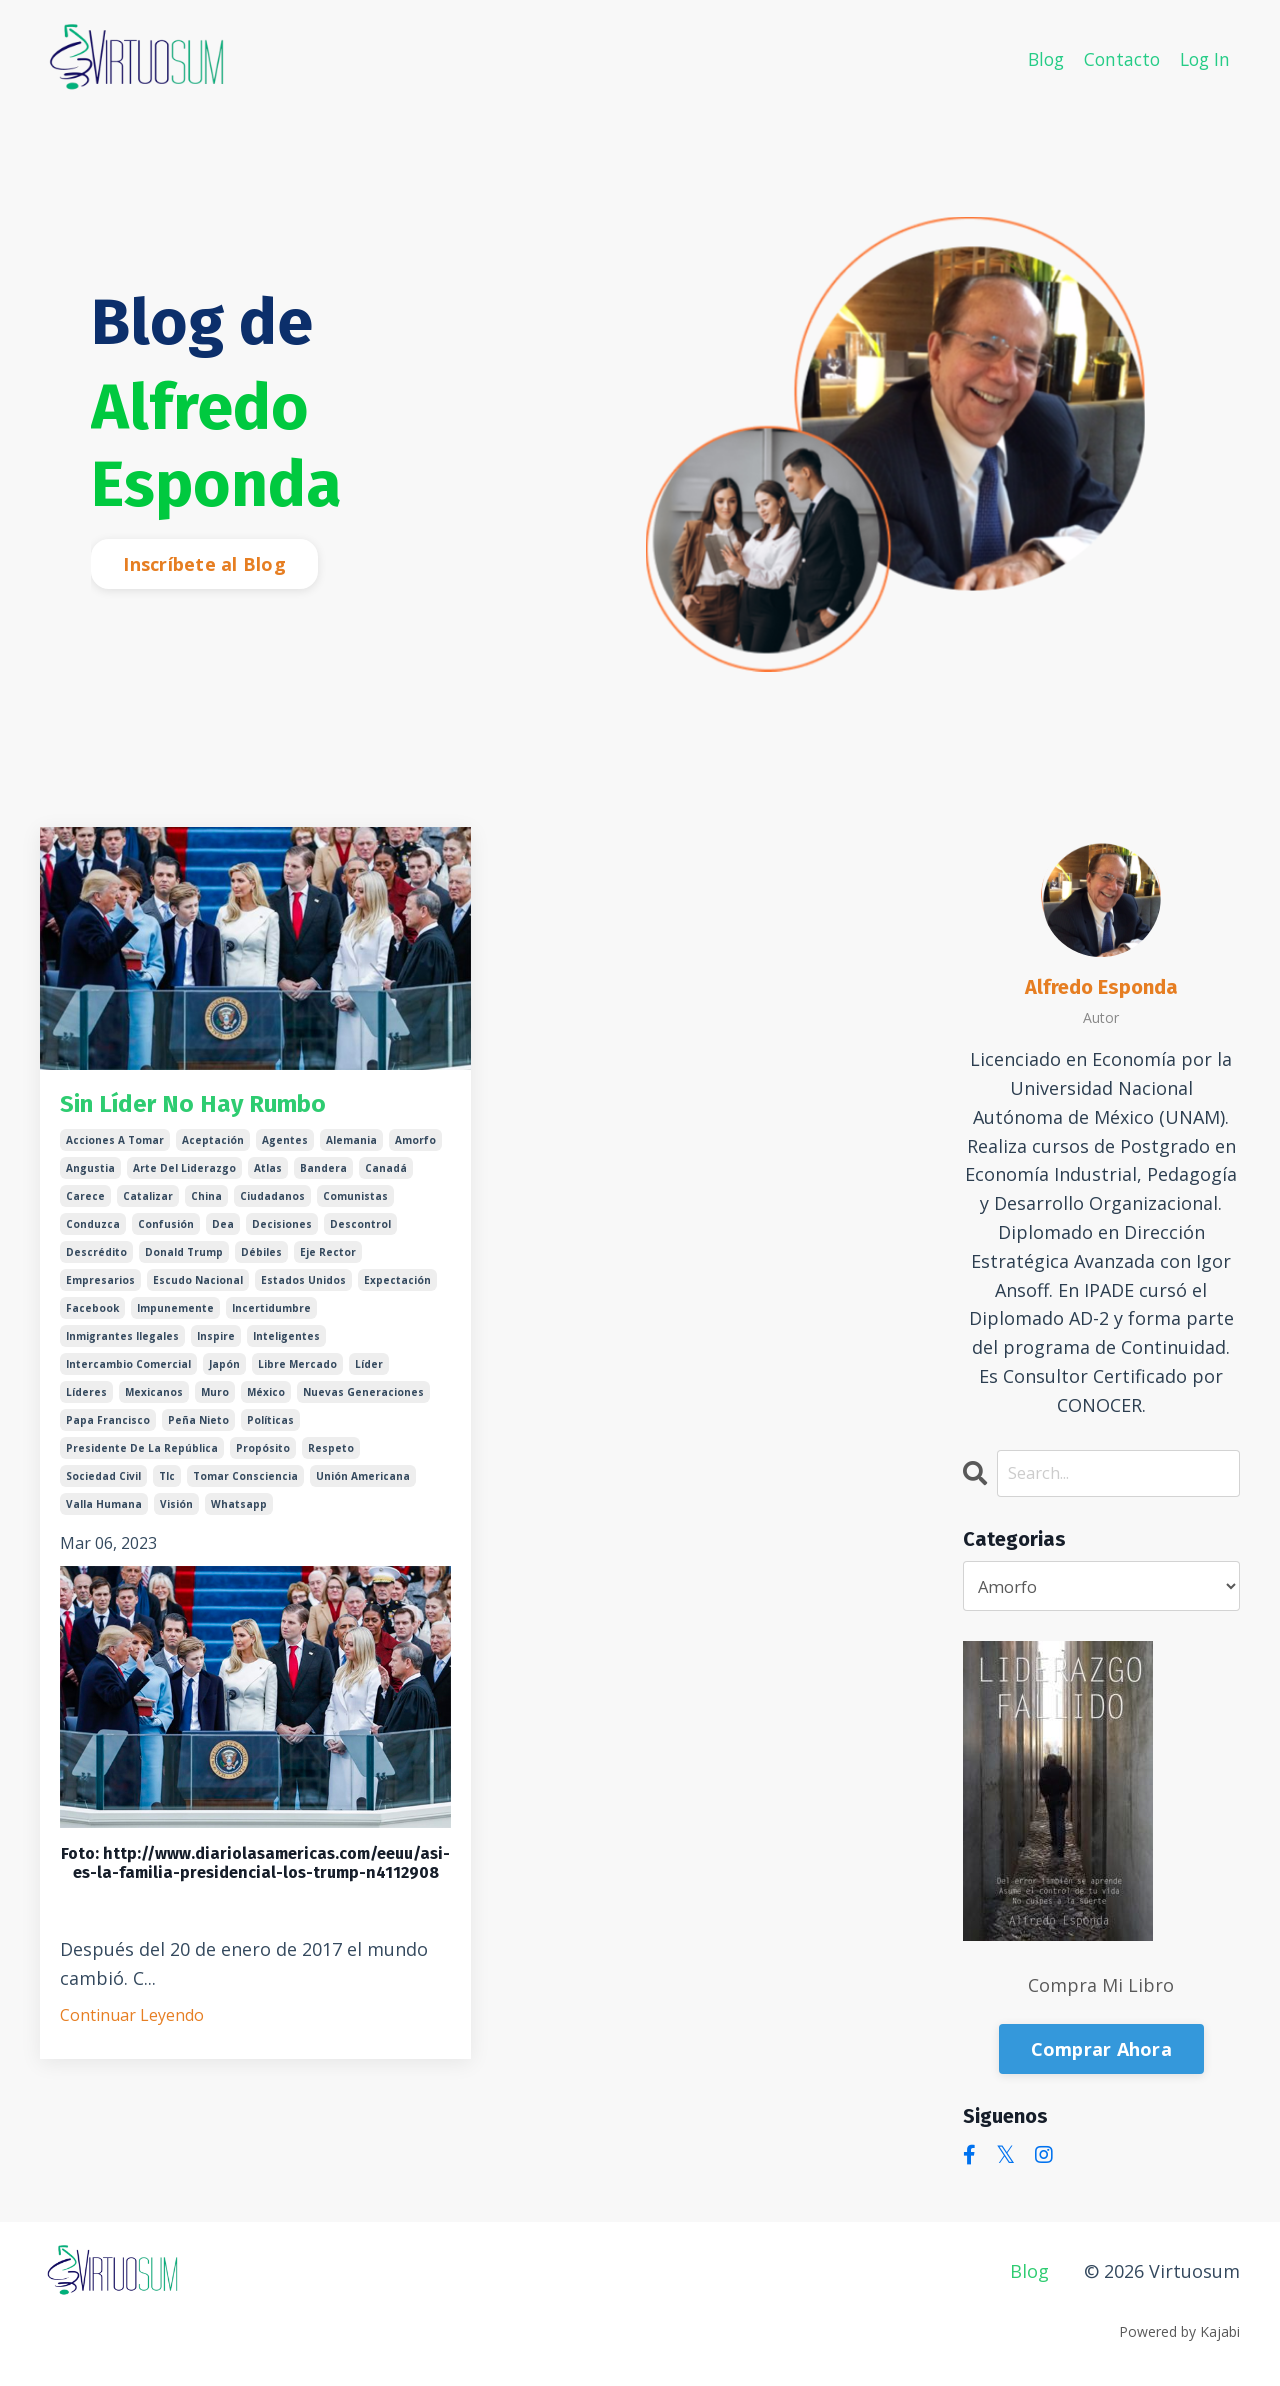 Image resolution: width=1280 pixels, height=2386 pixels. Describe the element at coordinates (271, 1315) in the screenshot. I see `incertidumbre` at that location.